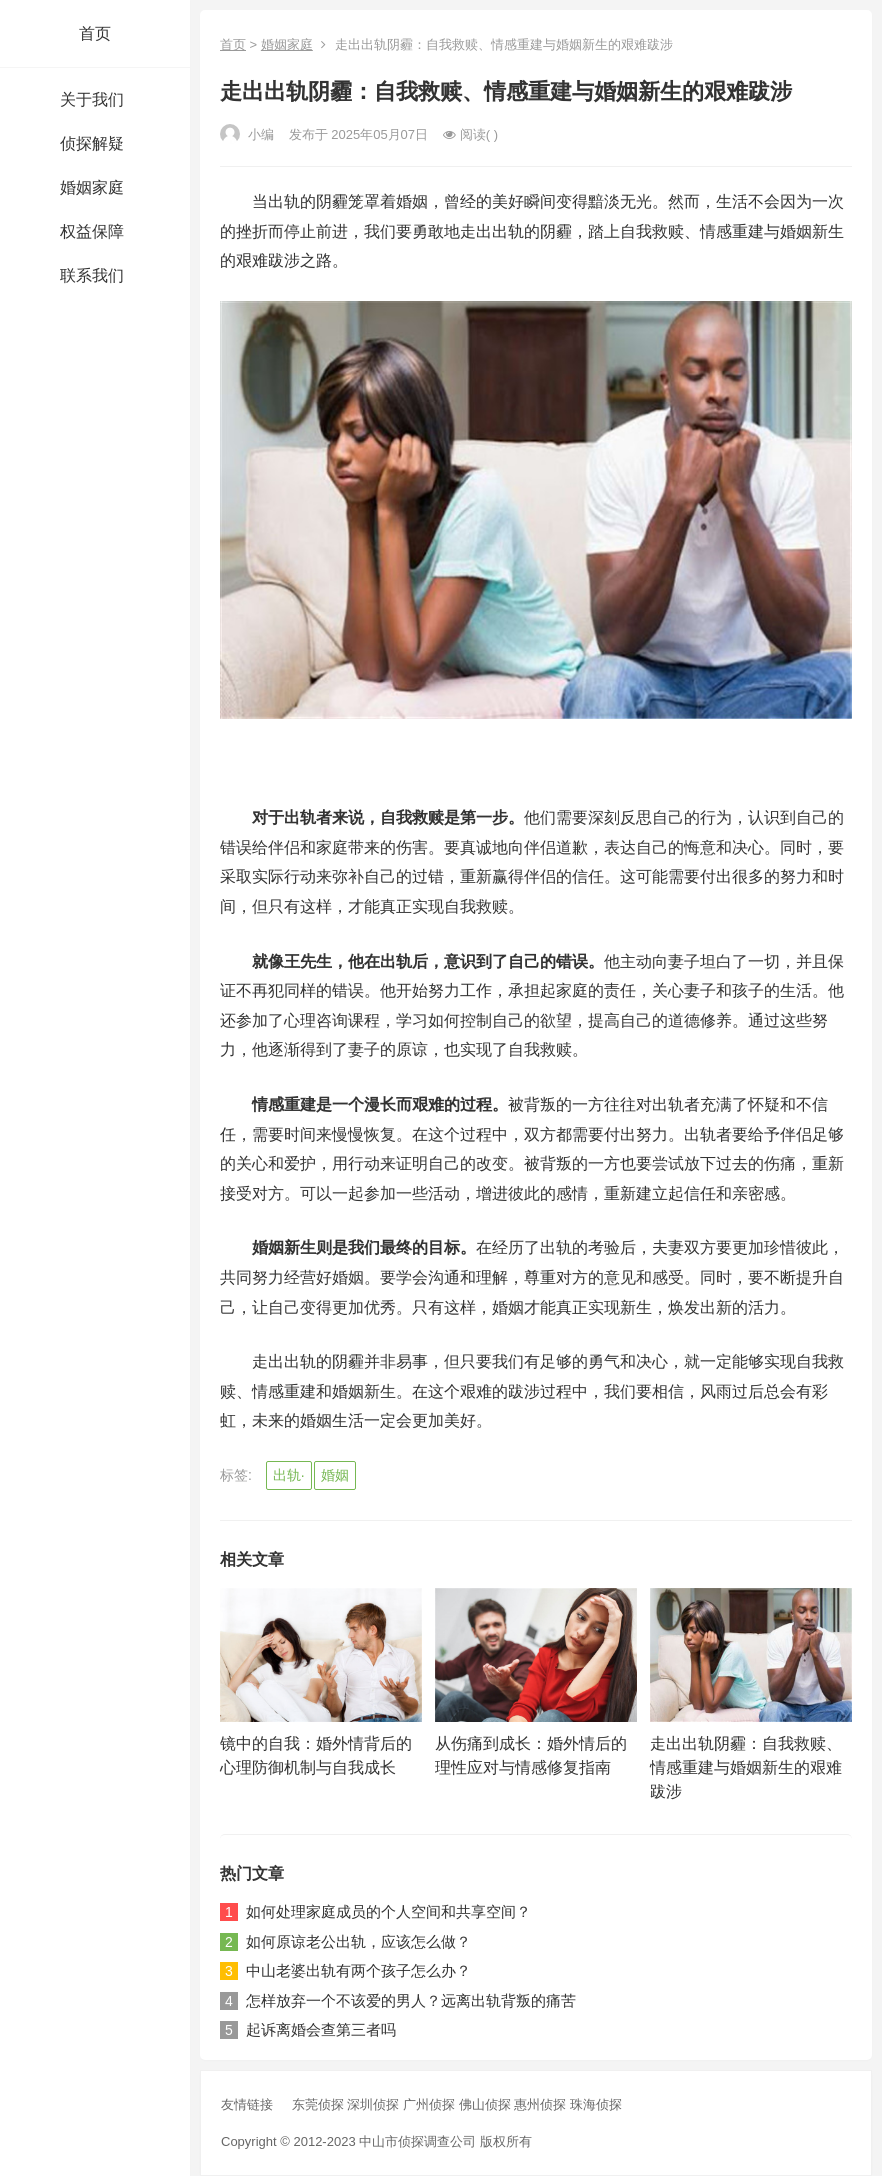 This screenshot has height=2176, width=882. Describe the element at coordinates (431, 2104) in the screenshot. I see `广州侦探` at that location.